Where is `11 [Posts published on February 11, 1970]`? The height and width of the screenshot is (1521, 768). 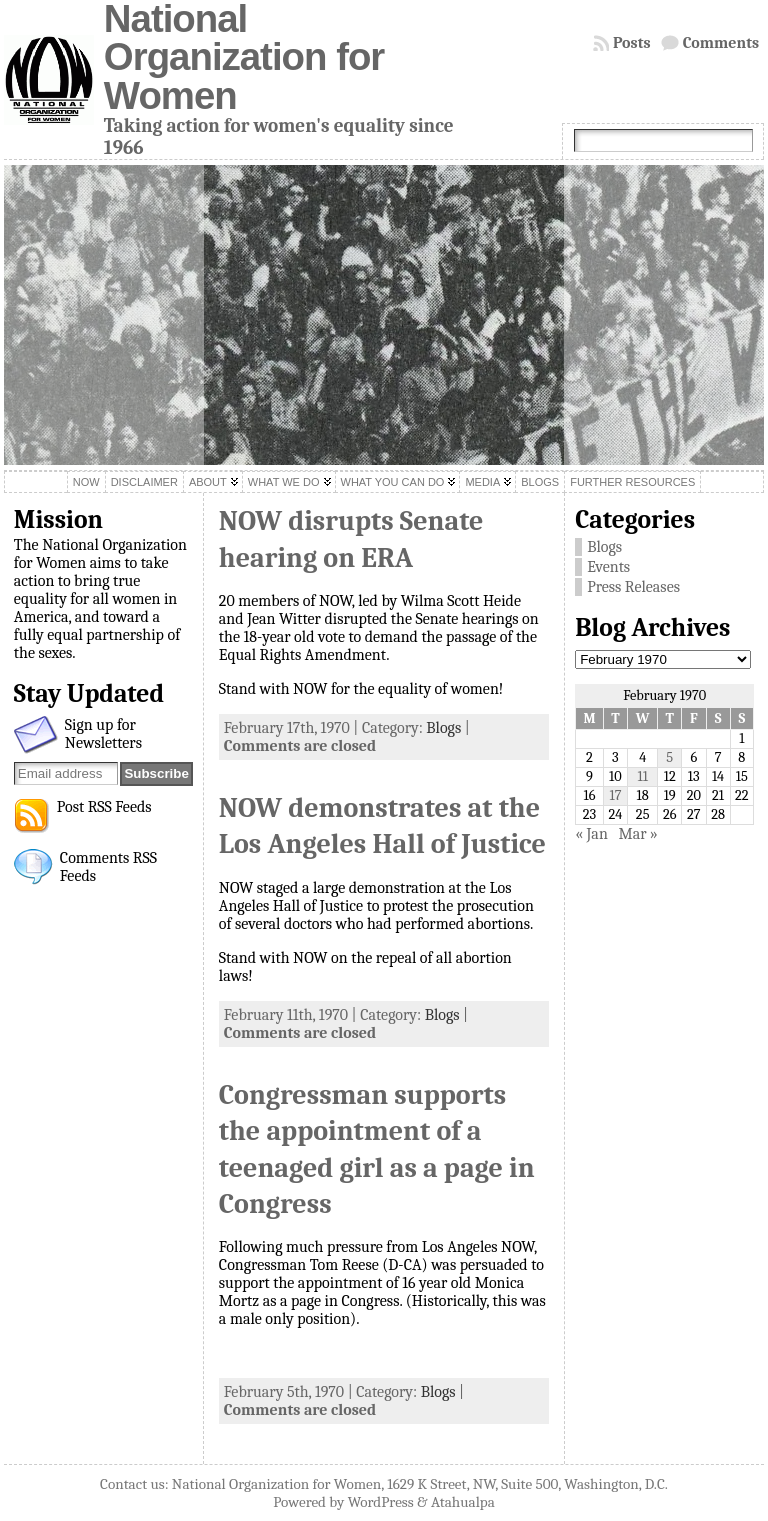
11 [Posts published on February 11, 1970] is located at coordinates (642, 776).